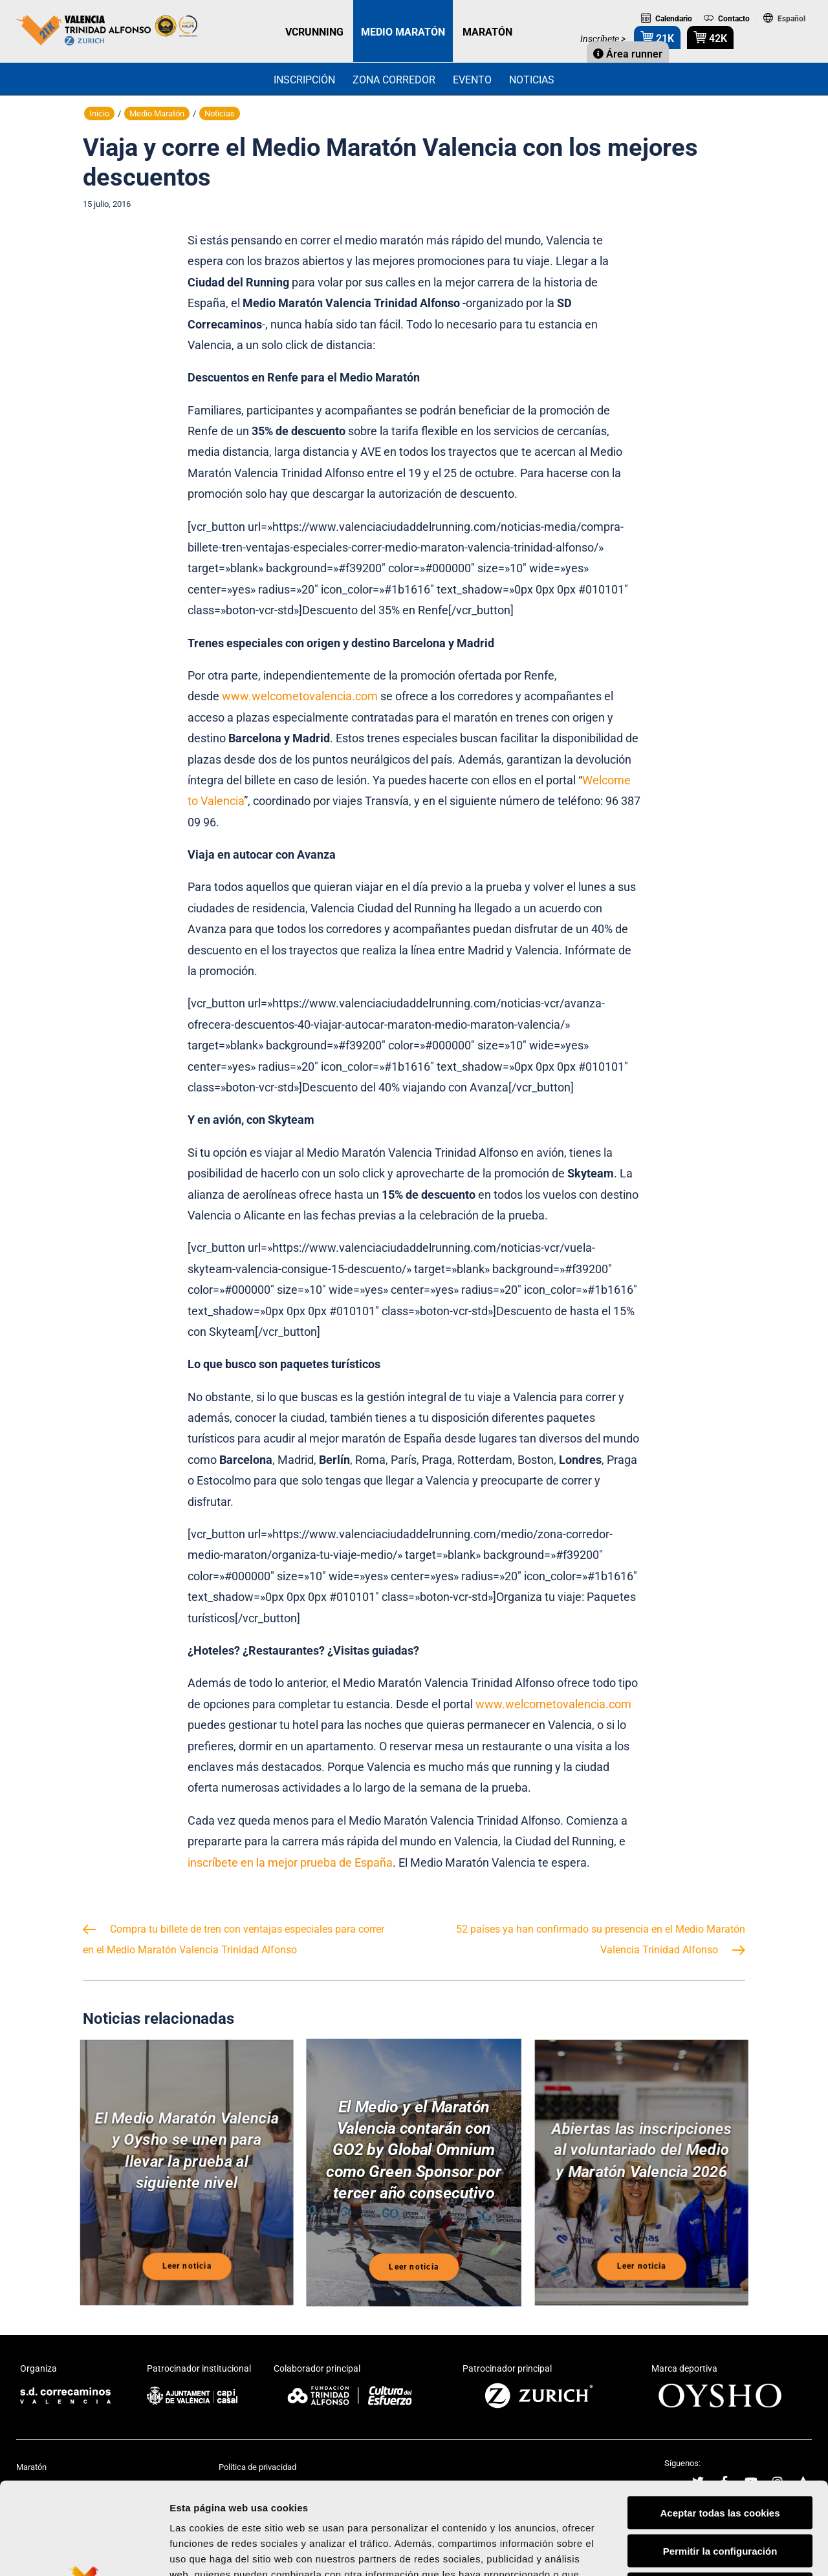 This screenshot has height=2576, width=828. I want to click on inscríbete en la mejor prueba de España, so click(290, 1862).